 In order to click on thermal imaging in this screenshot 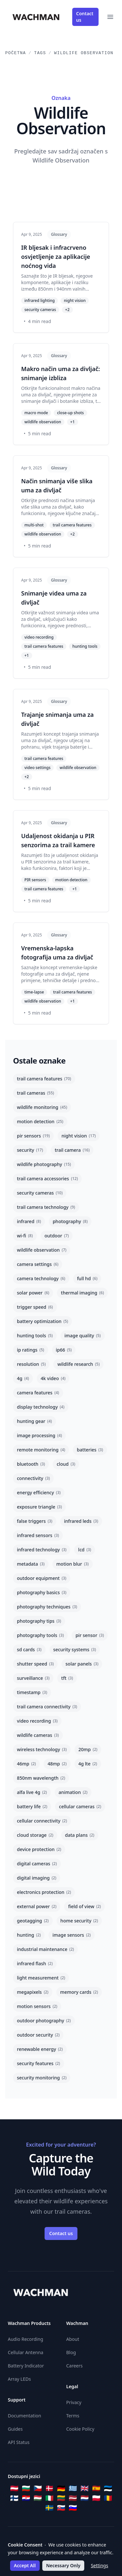, I will do `click(82, 1293)`.